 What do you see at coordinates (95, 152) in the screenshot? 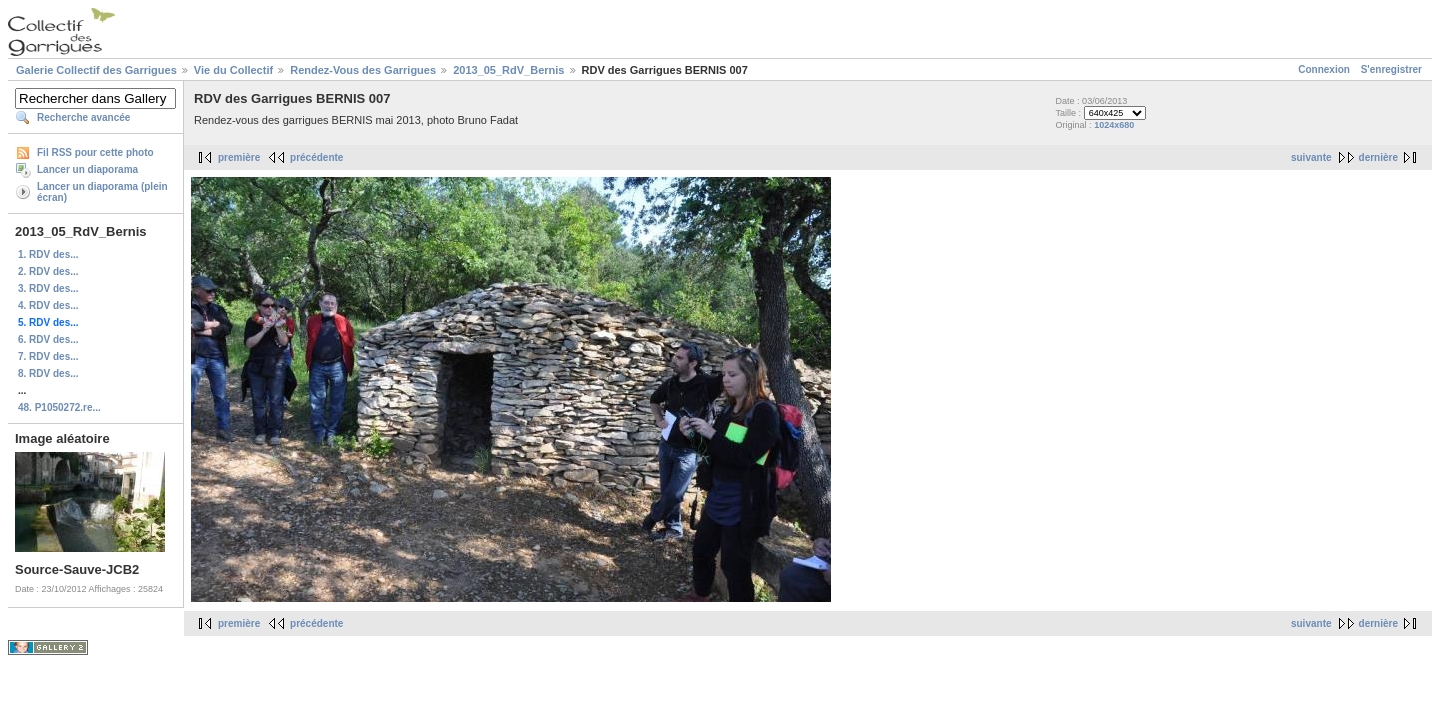
I see `Fil RSS pour cette photo` at bounding box center [95, 152].